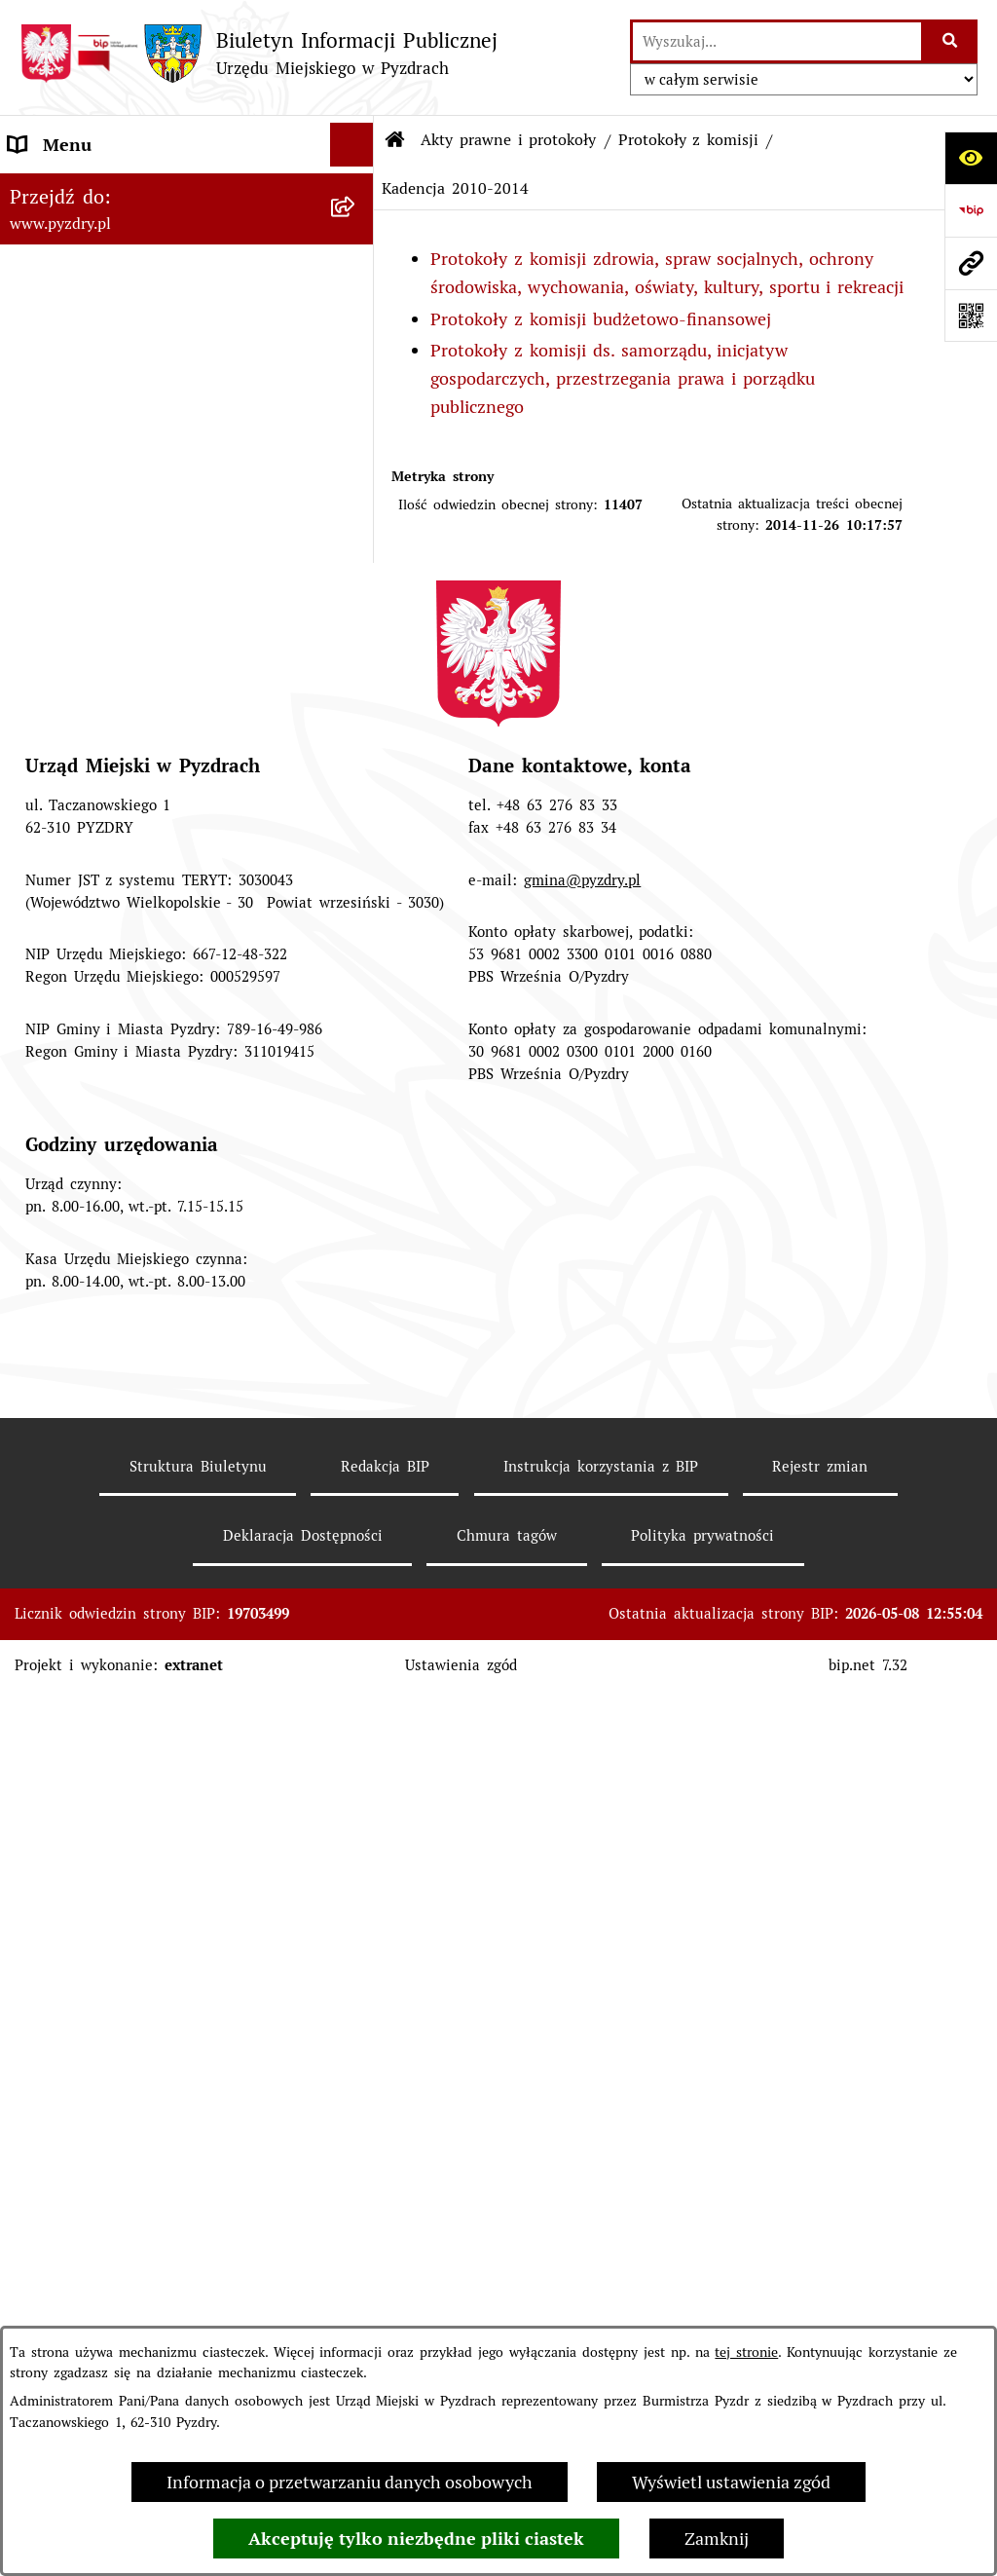  What do you see at coordinates (349, 2482) in the screenshot?
I see `Informacja o przetwarzaniu danych osobowych` at bounding box center [349, 2482].